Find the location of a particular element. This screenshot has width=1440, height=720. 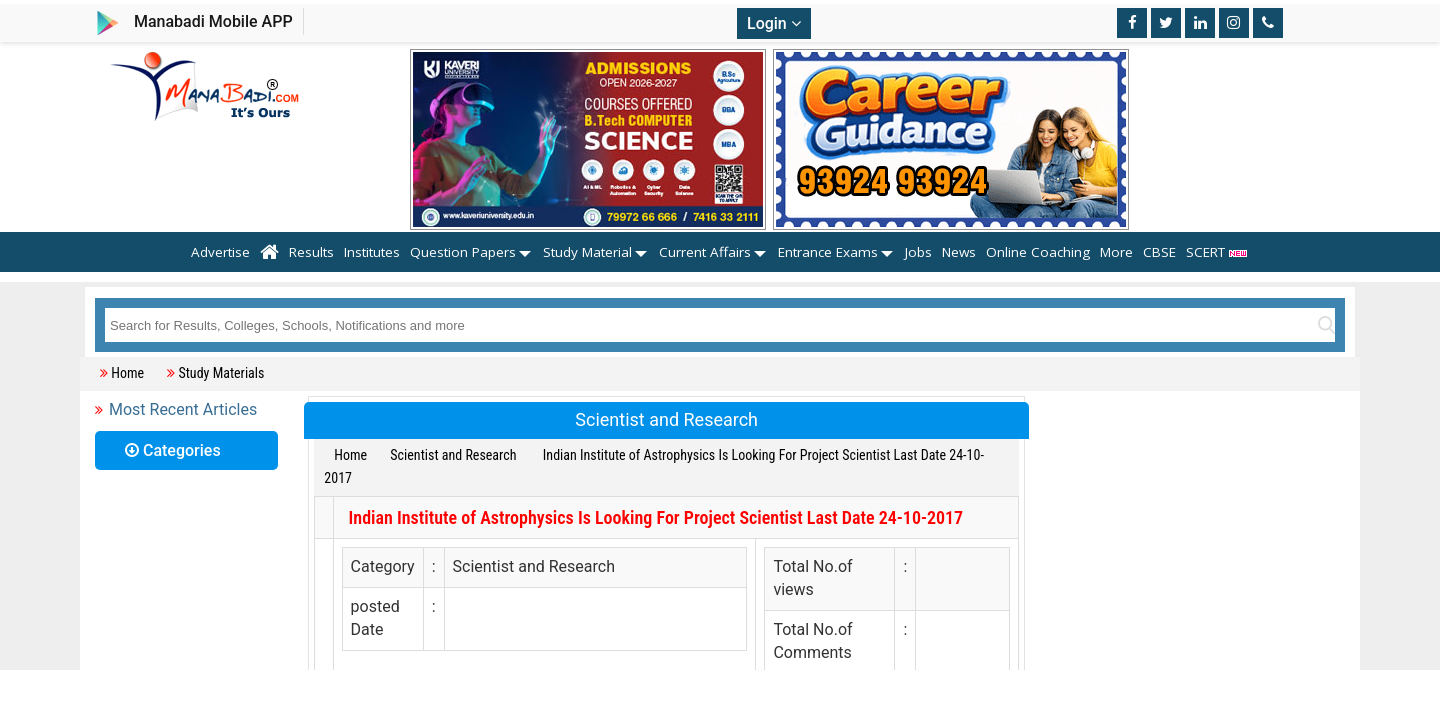

Study Materials is located at coordinates (221, 373).